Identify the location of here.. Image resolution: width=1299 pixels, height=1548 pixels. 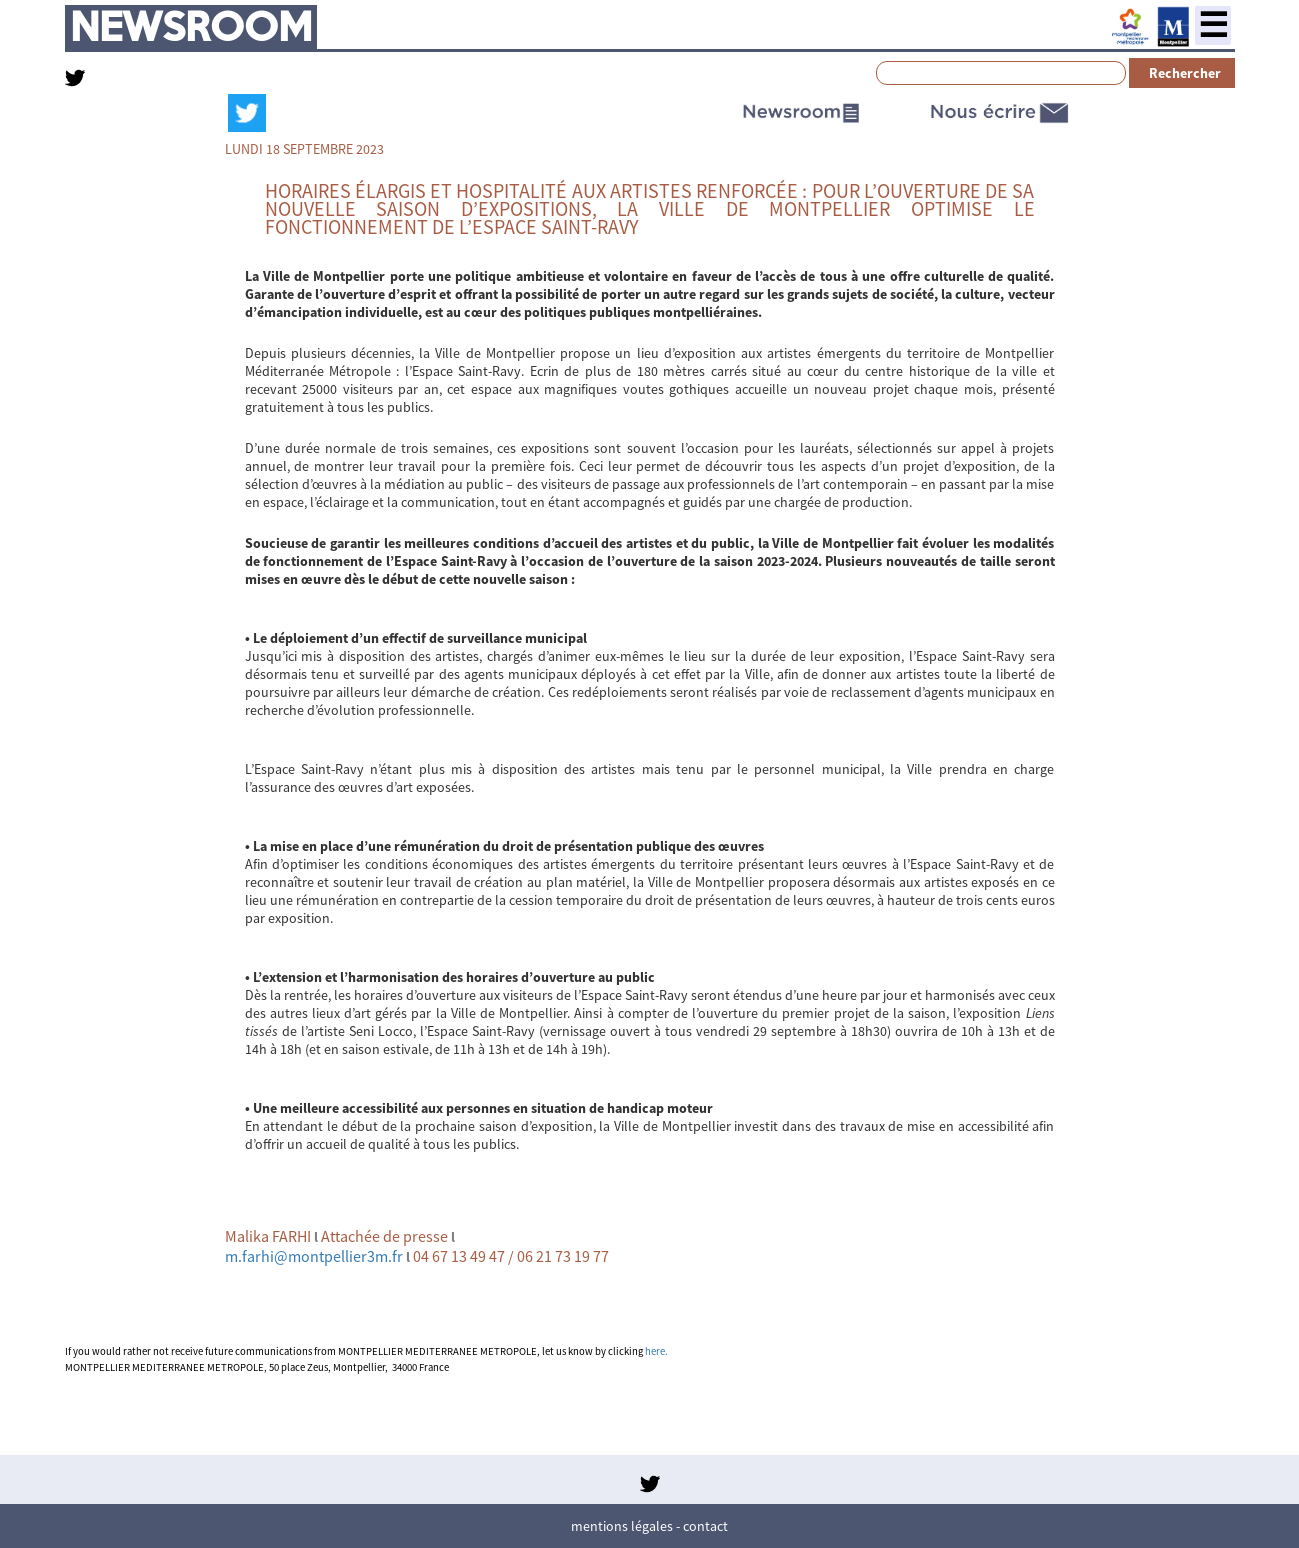
(656, 1351).